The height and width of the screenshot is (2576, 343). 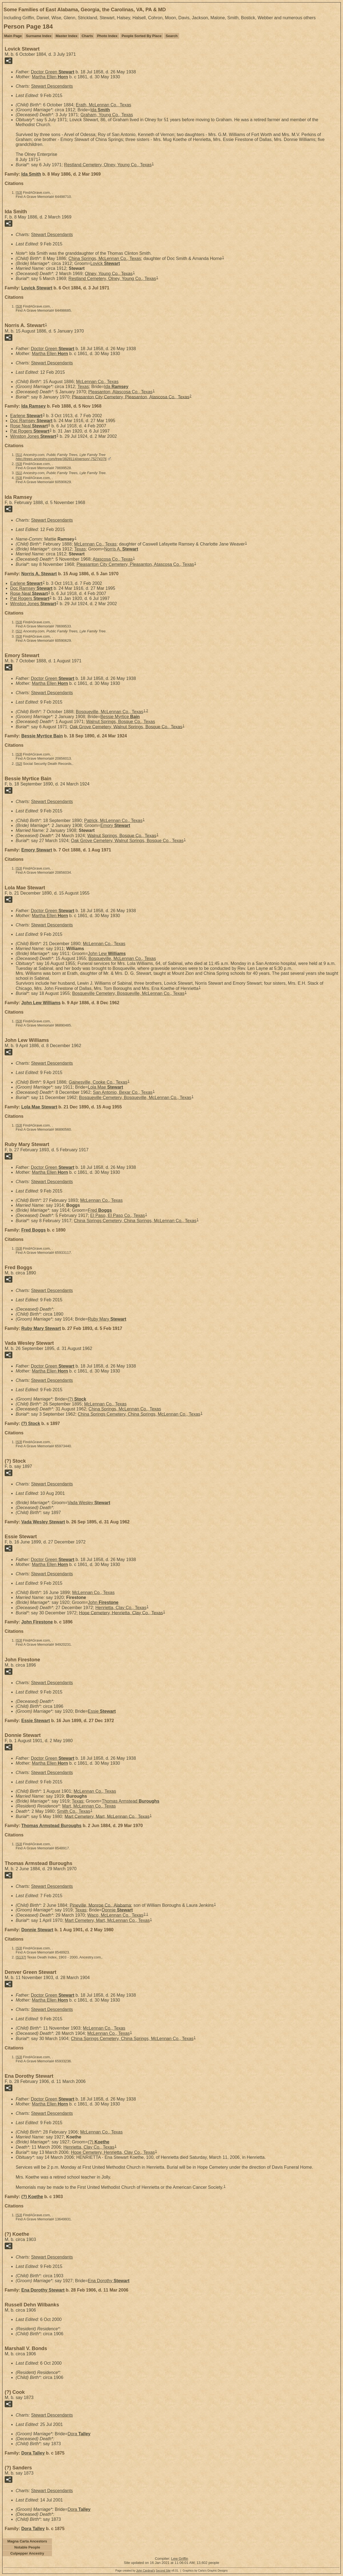 I want to click on Norris A., so click(x=121, y=549).